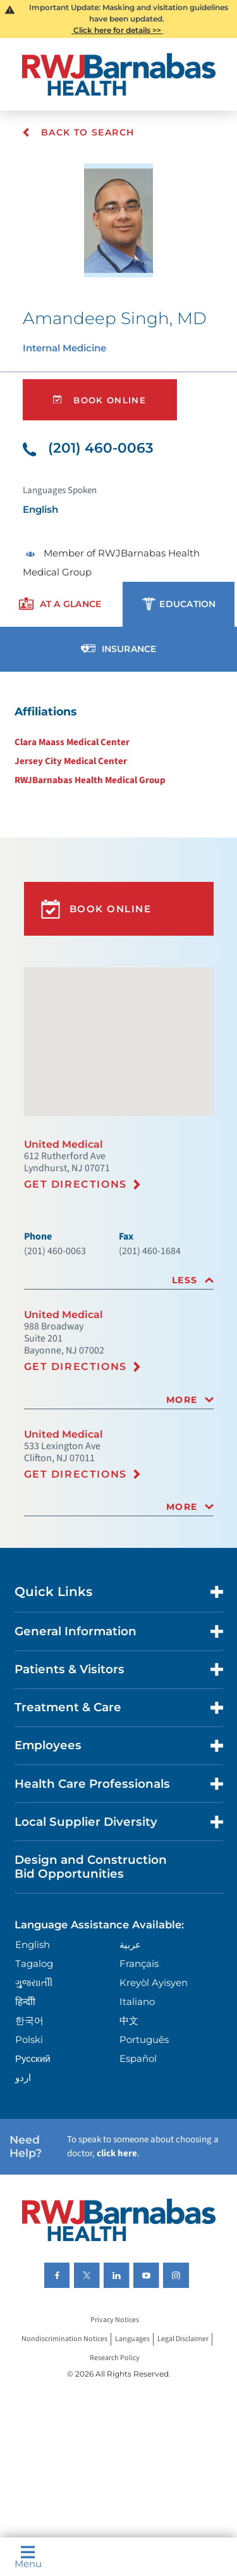 The width and height of the screenshot is (237, 2576). Describe the element at coordinates (71, 761) in the screenshot. I see `Jersey City Medical Center` at that location.